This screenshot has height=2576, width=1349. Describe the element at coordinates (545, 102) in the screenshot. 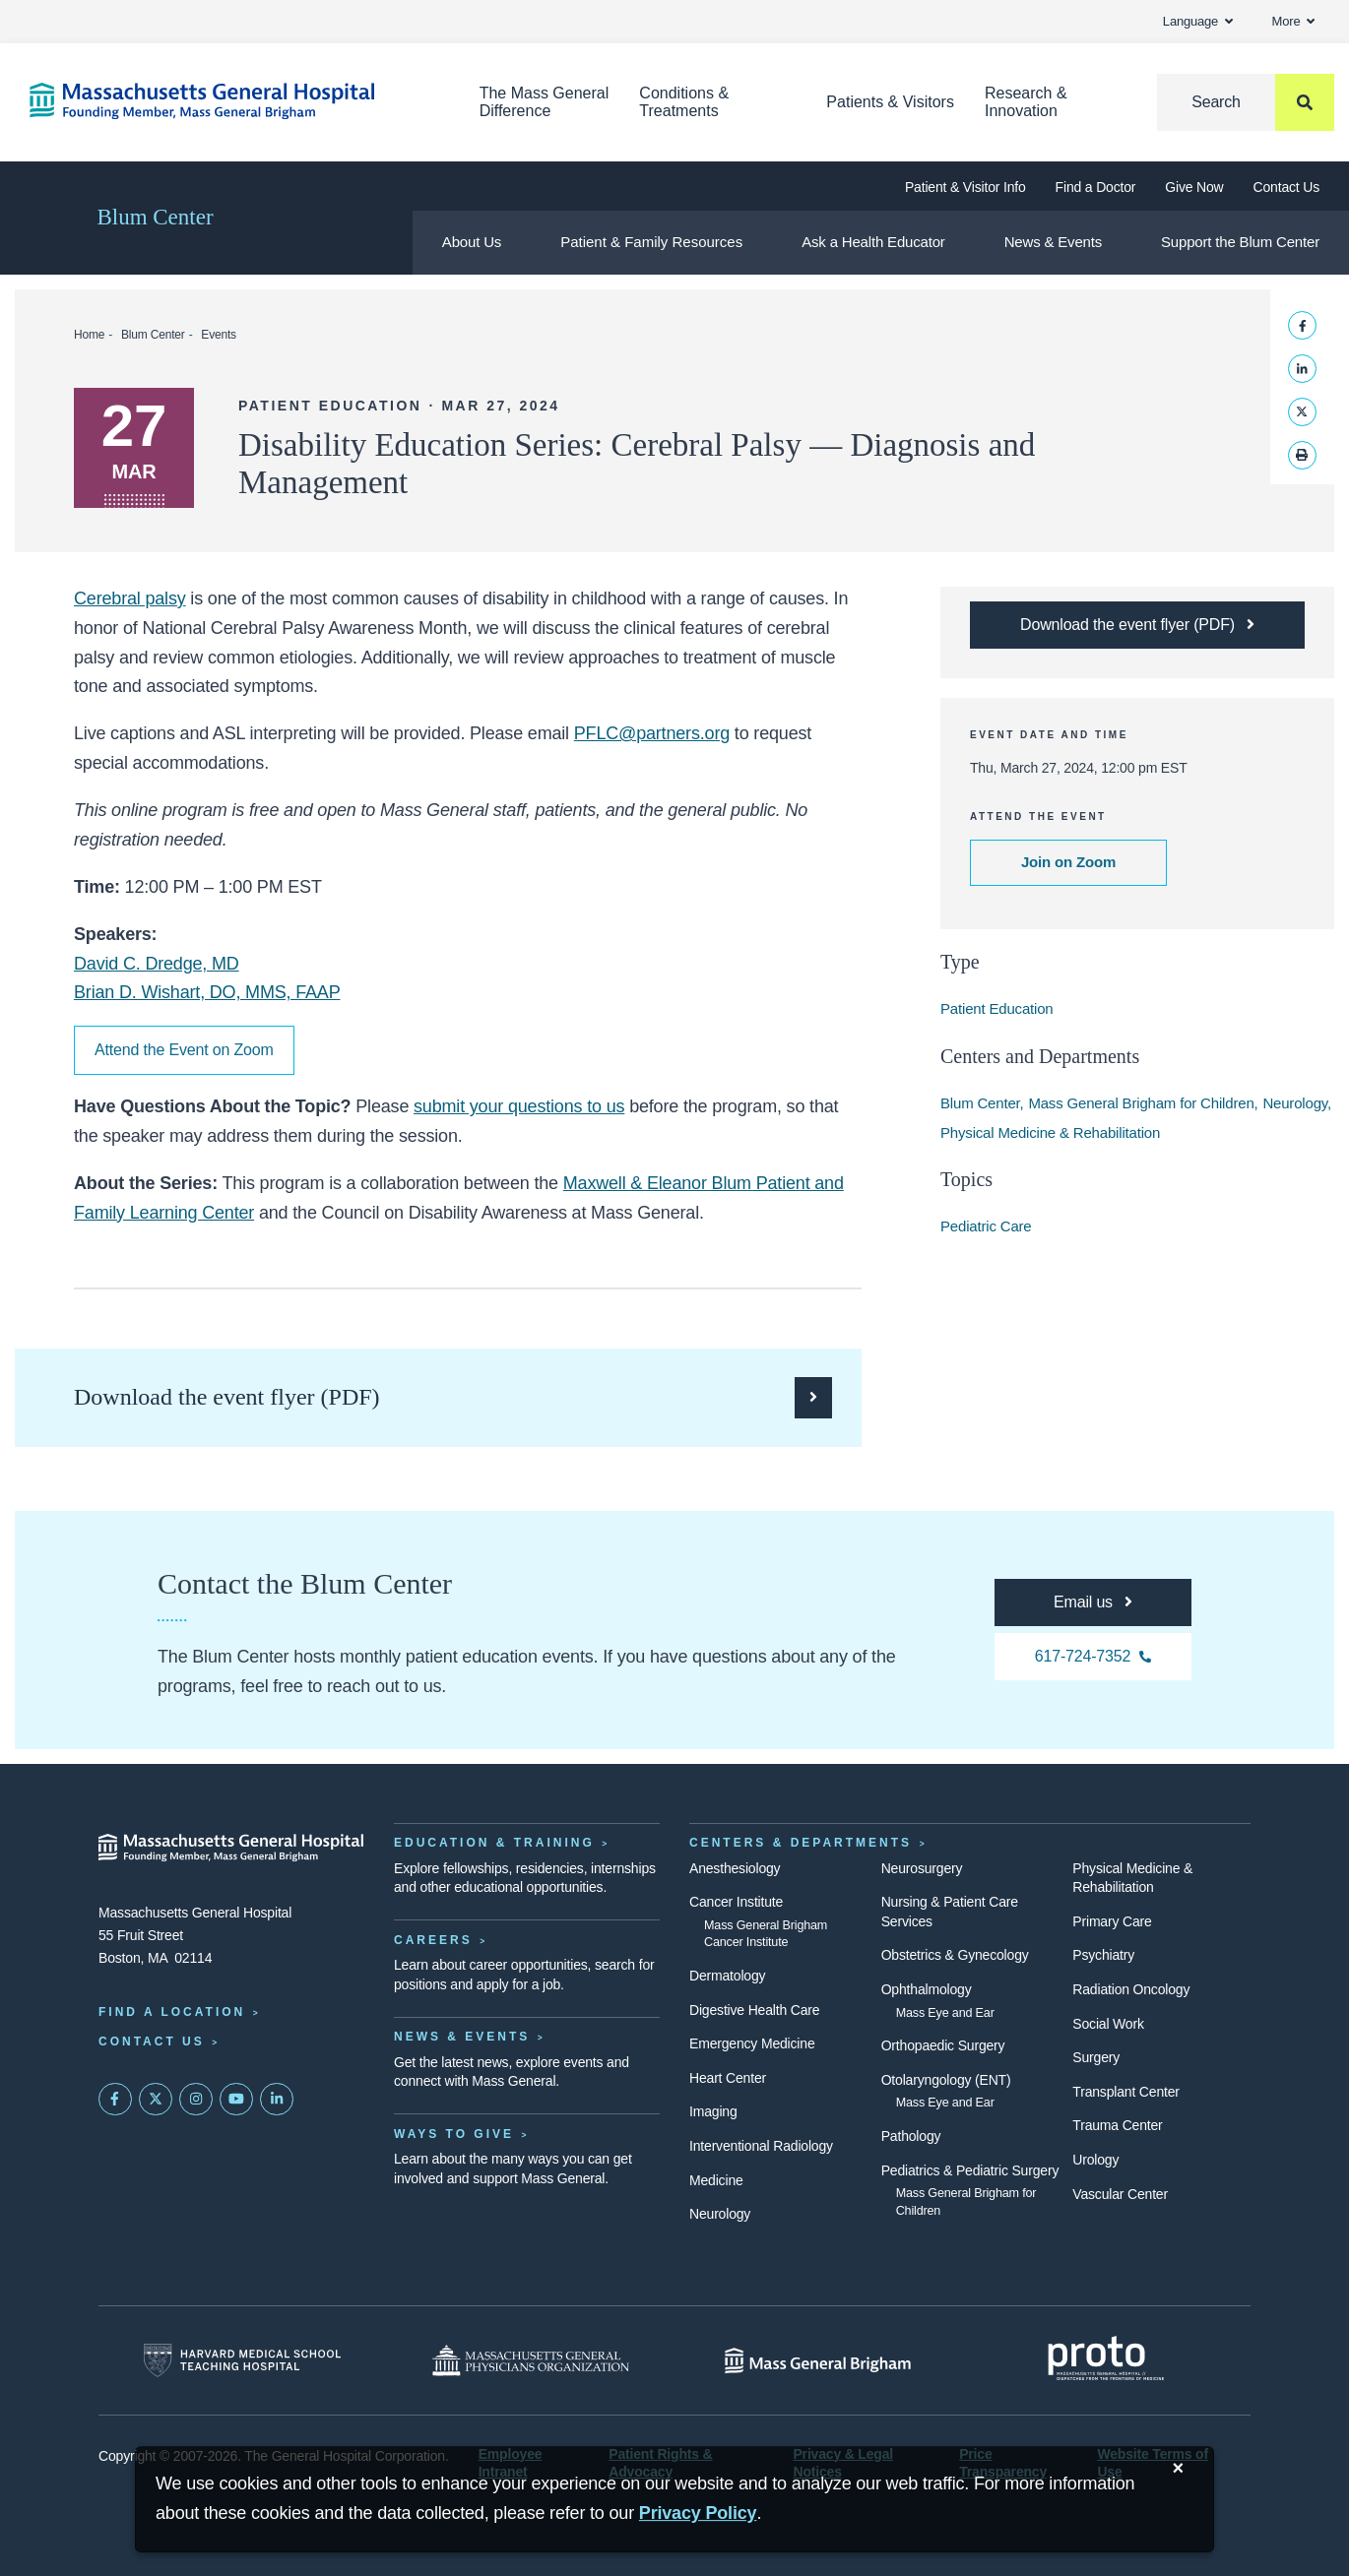

I see `The Mass General Difference` at that location.